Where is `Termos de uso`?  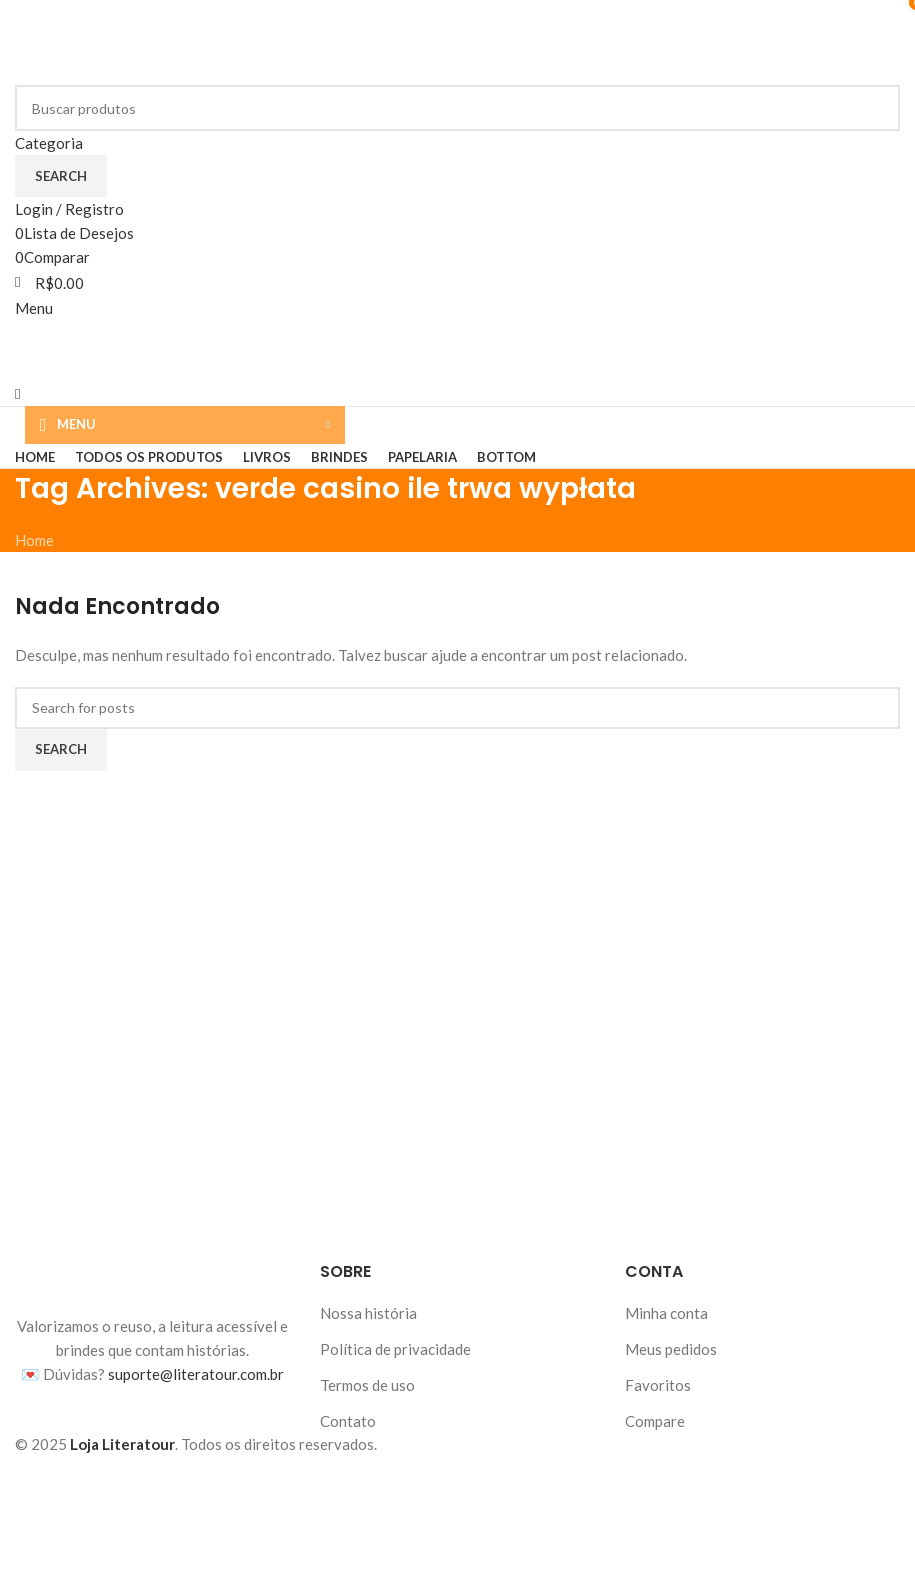
Termos de uso is located at coordinates (367, 1385).